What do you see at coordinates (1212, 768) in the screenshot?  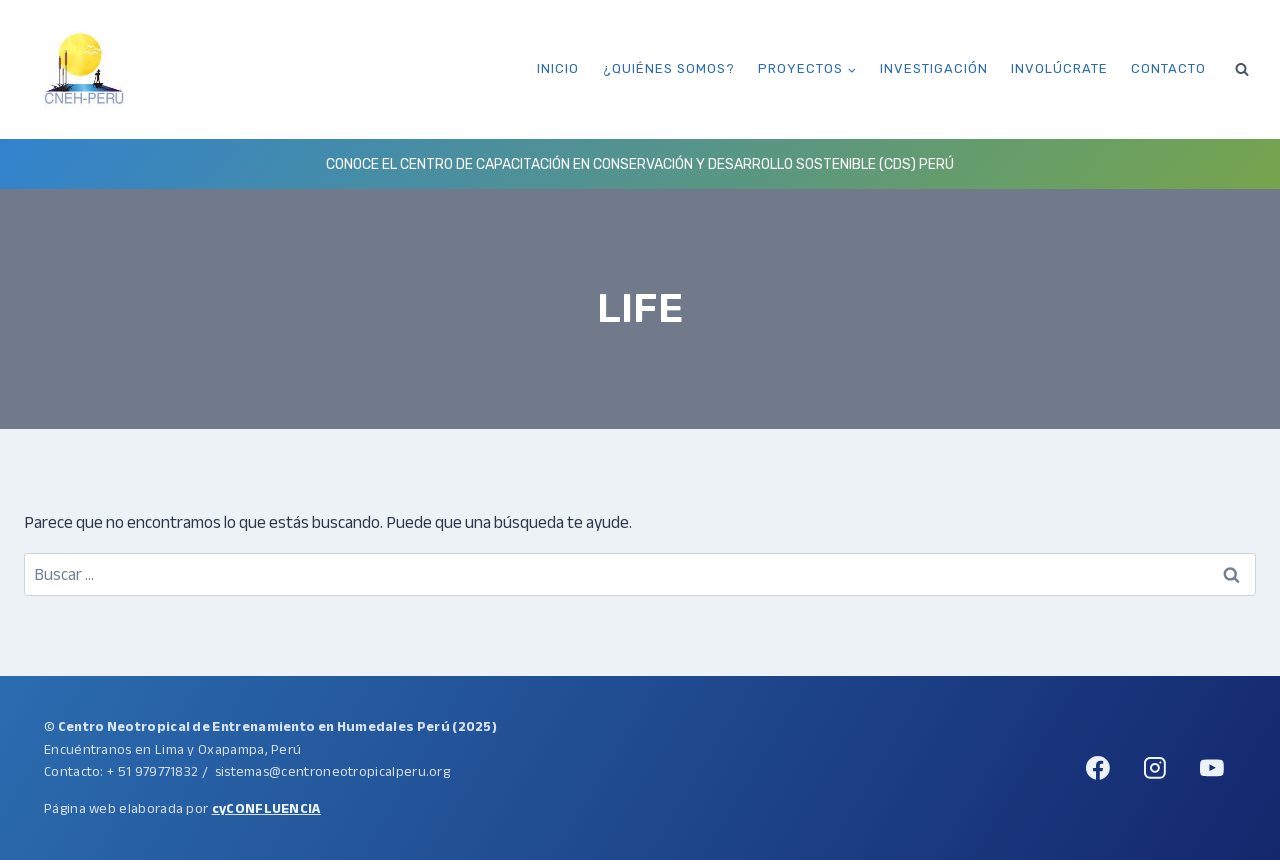 I see `[YouTube]` at bounding box center [1212, 768].